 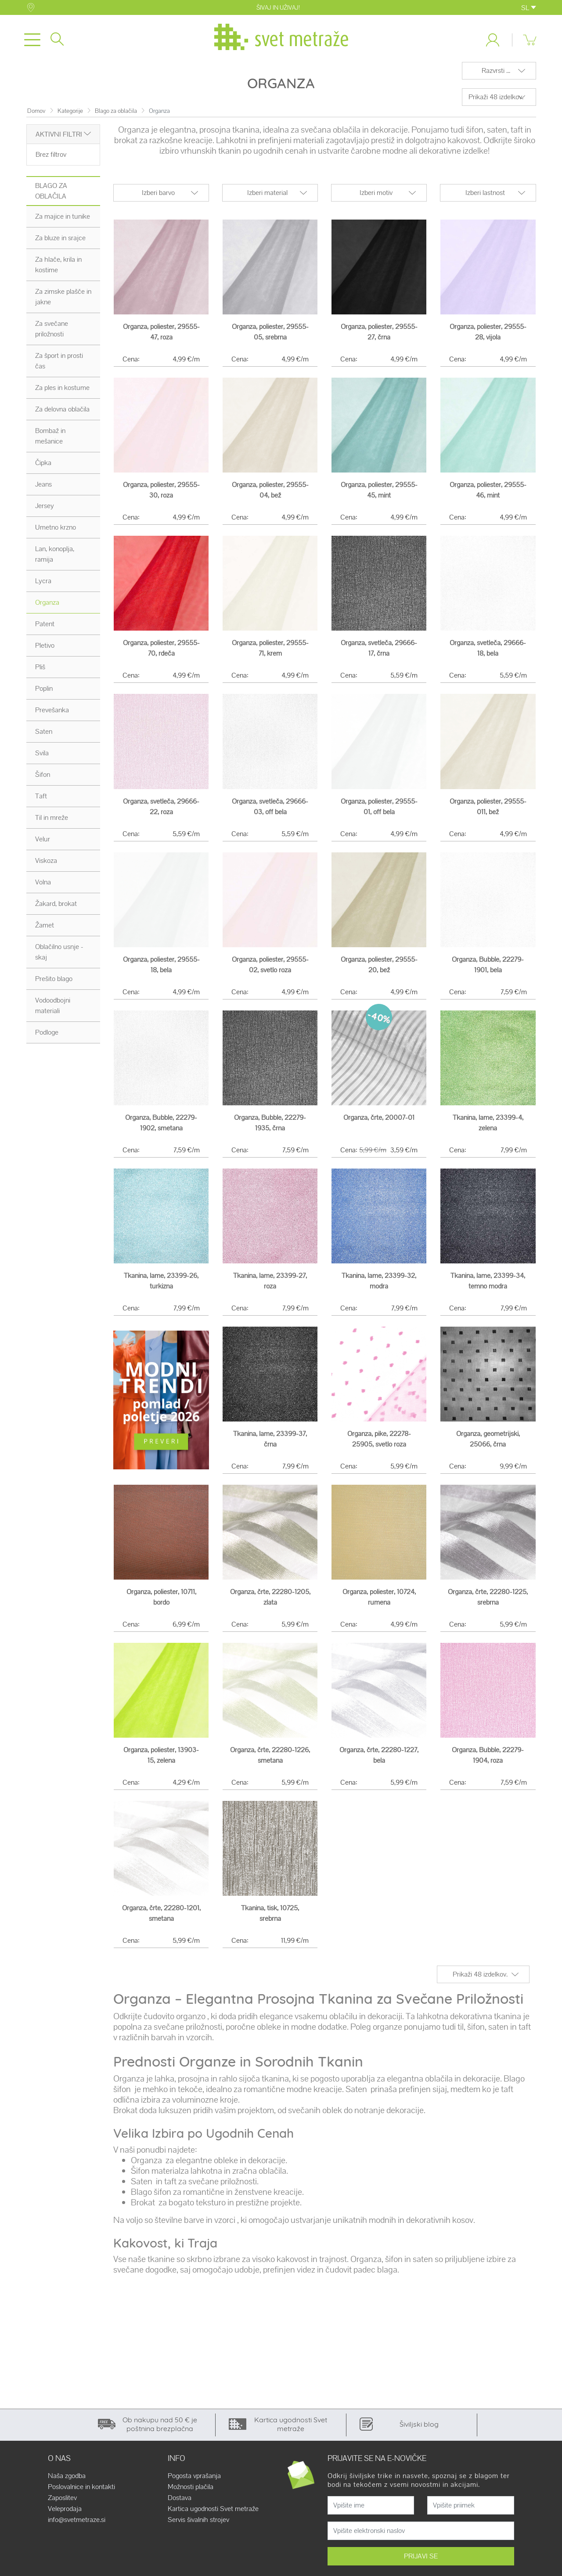 I want to click on Za zimske plašče in jakne, so click(x=63, y=302).